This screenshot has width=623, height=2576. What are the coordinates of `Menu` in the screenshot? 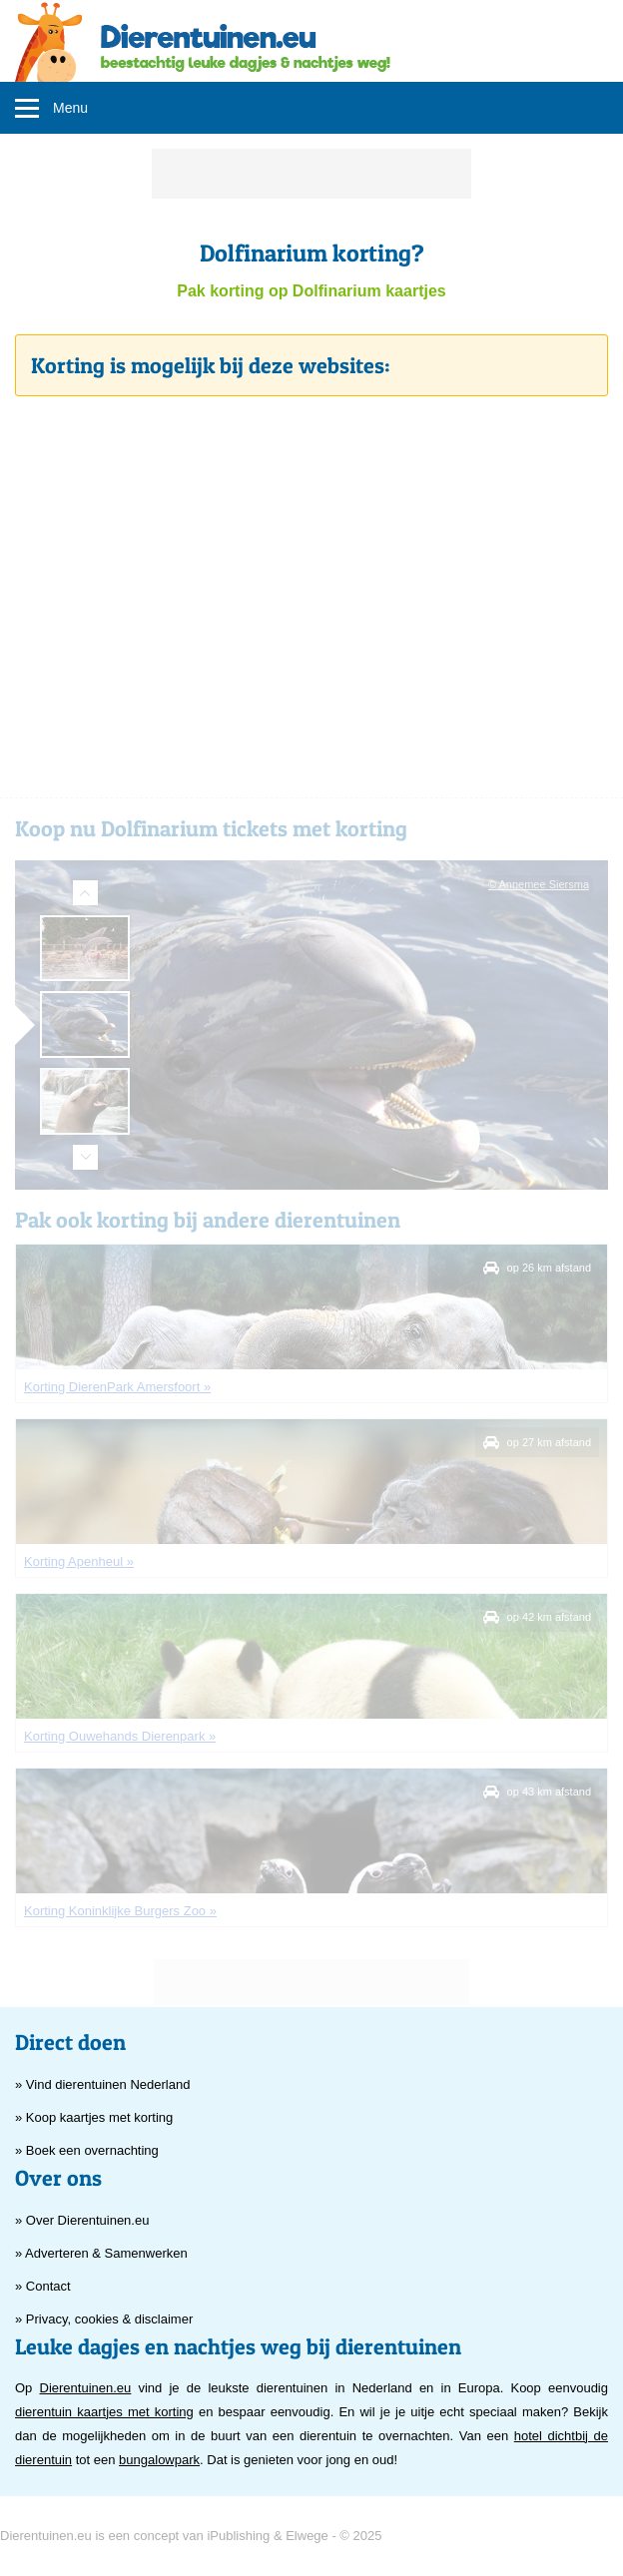 It's located at (70, 108).